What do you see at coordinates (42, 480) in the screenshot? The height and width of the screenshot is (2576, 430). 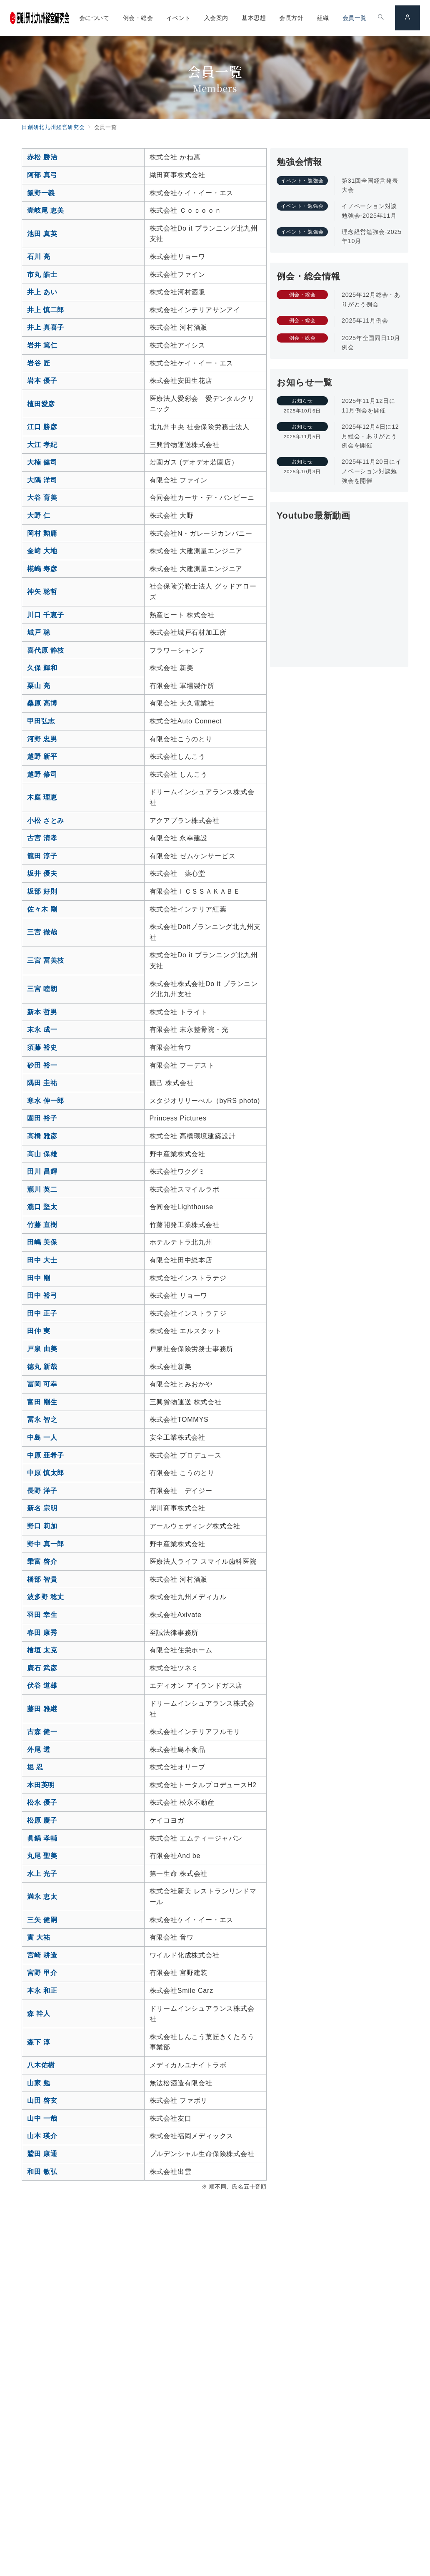 I see `大隅 洋司` at bounding box center [42, 480].